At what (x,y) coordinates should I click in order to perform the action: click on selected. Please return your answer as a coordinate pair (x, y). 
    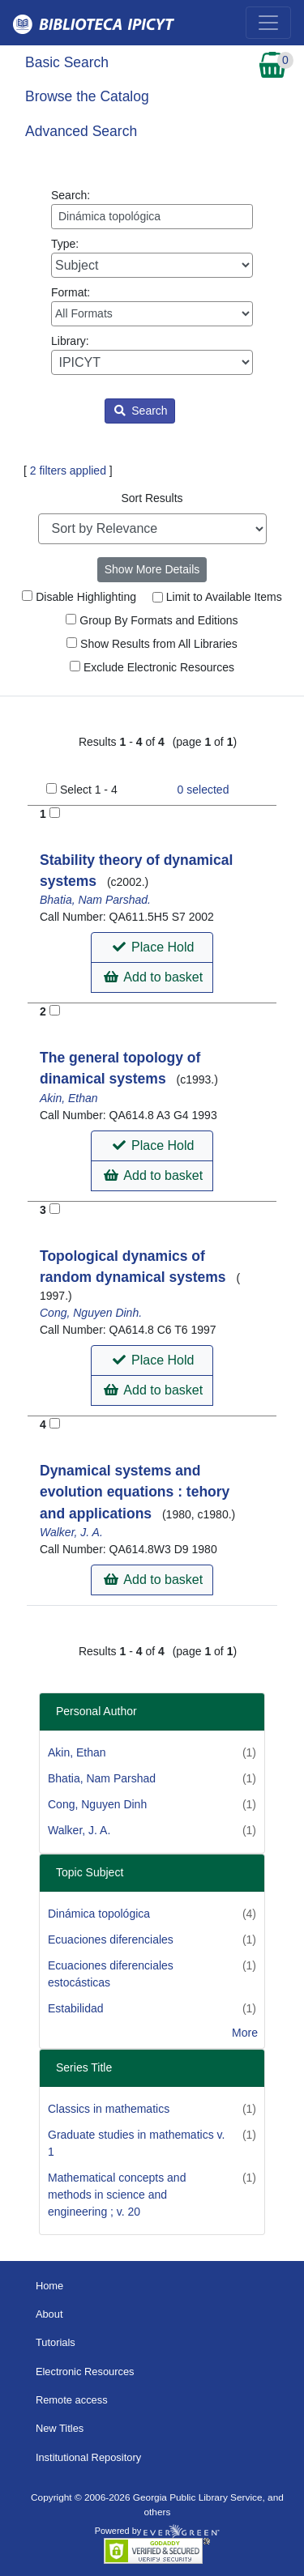
    Looking at the image, I should click on (203, 789).